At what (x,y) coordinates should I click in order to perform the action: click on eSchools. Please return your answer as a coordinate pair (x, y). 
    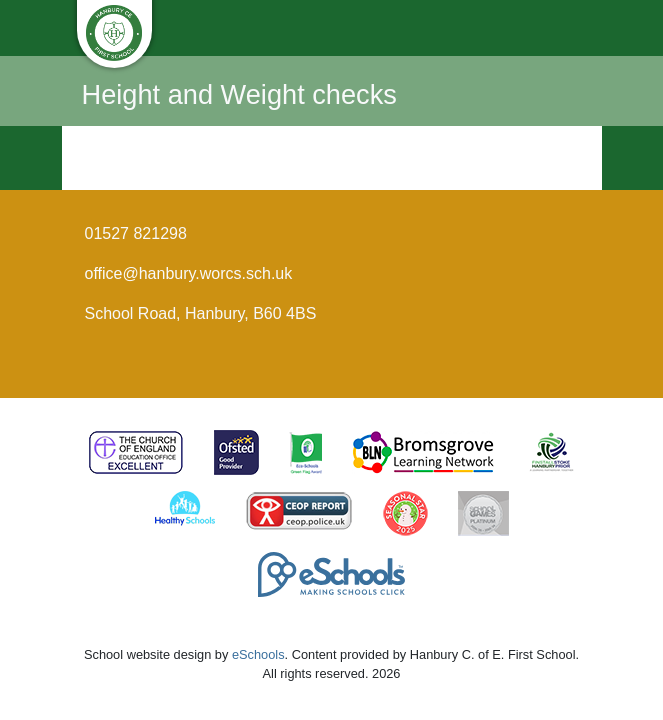
    Looking at the image, I should click on (258, 654).